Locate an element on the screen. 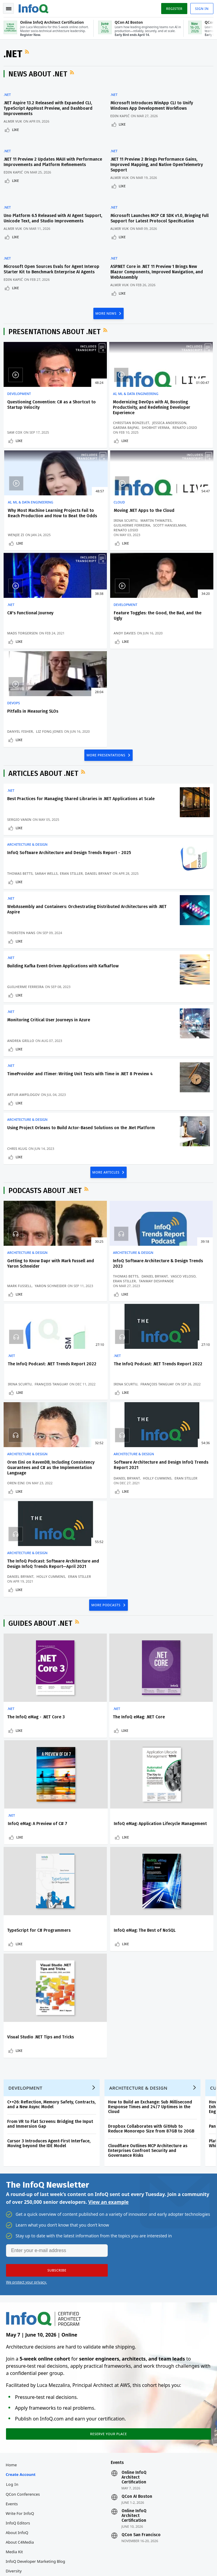 The image size is (217, 2576). Sign in is located at coordinates (200, 8).